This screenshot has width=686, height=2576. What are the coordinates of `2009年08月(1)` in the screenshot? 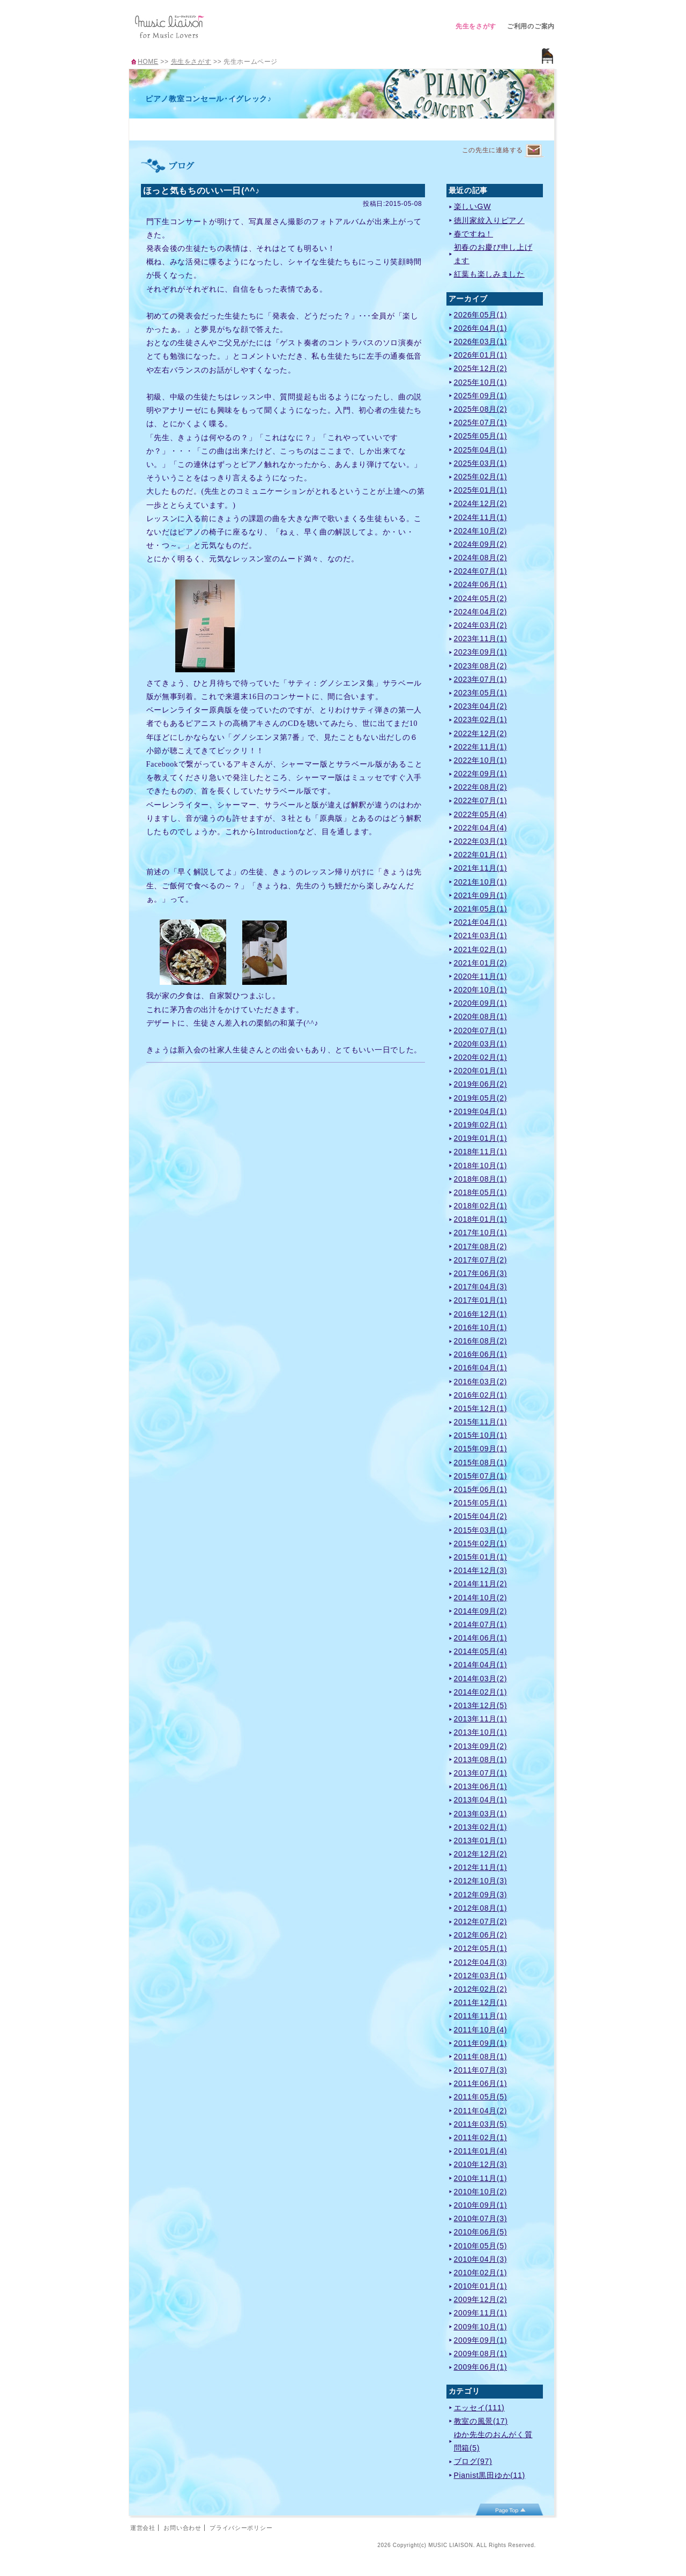 It's located at (481, 2353).